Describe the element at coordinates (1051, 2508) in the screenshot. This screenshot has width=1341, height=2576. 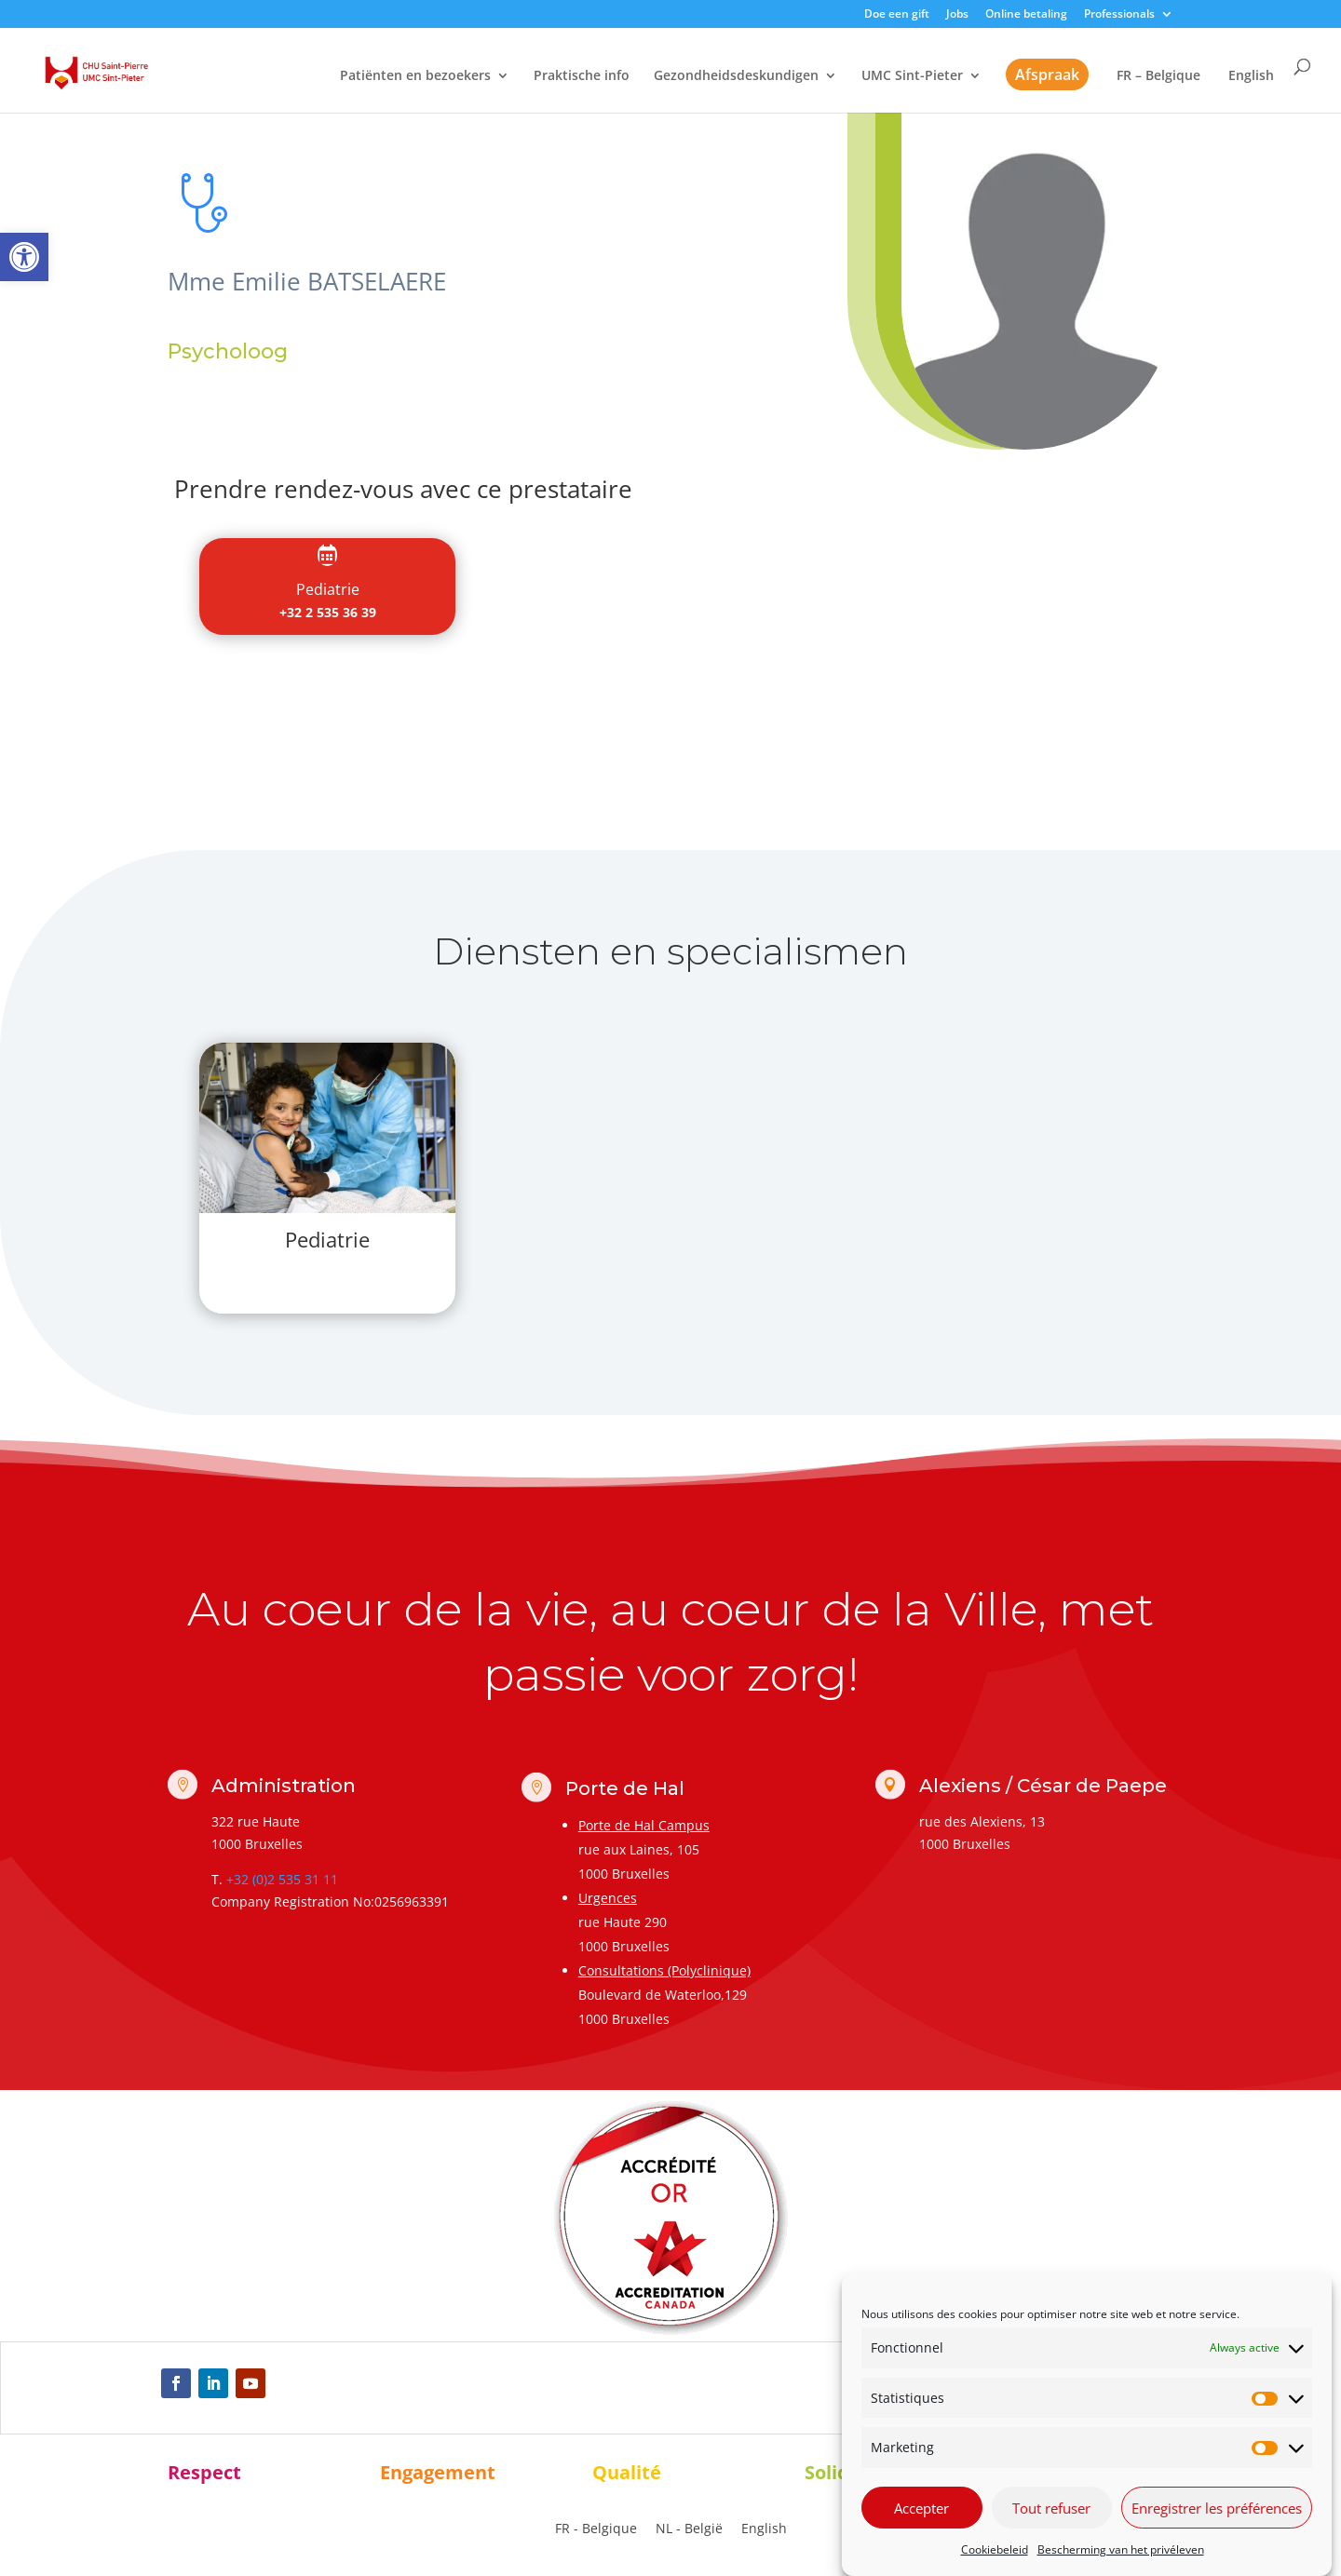
I see `Tout refuser` at that location.